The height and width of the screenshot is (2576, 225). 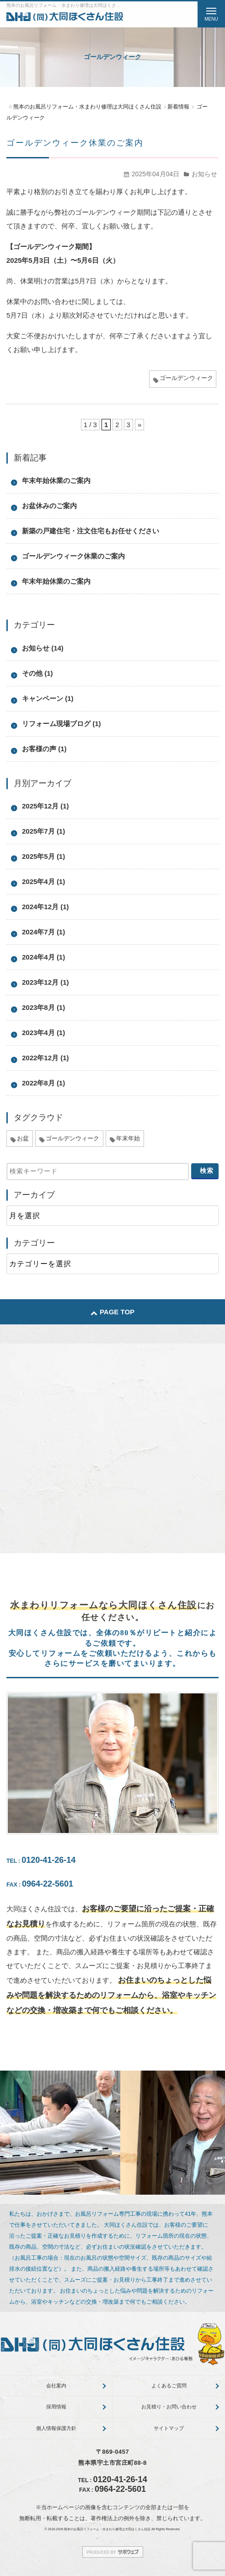 What do you see at coordinates (23, 1138) in the screenshot?
I see `お盆 [お盆 (5個の項目)]` at bounding box center [23, 1138].